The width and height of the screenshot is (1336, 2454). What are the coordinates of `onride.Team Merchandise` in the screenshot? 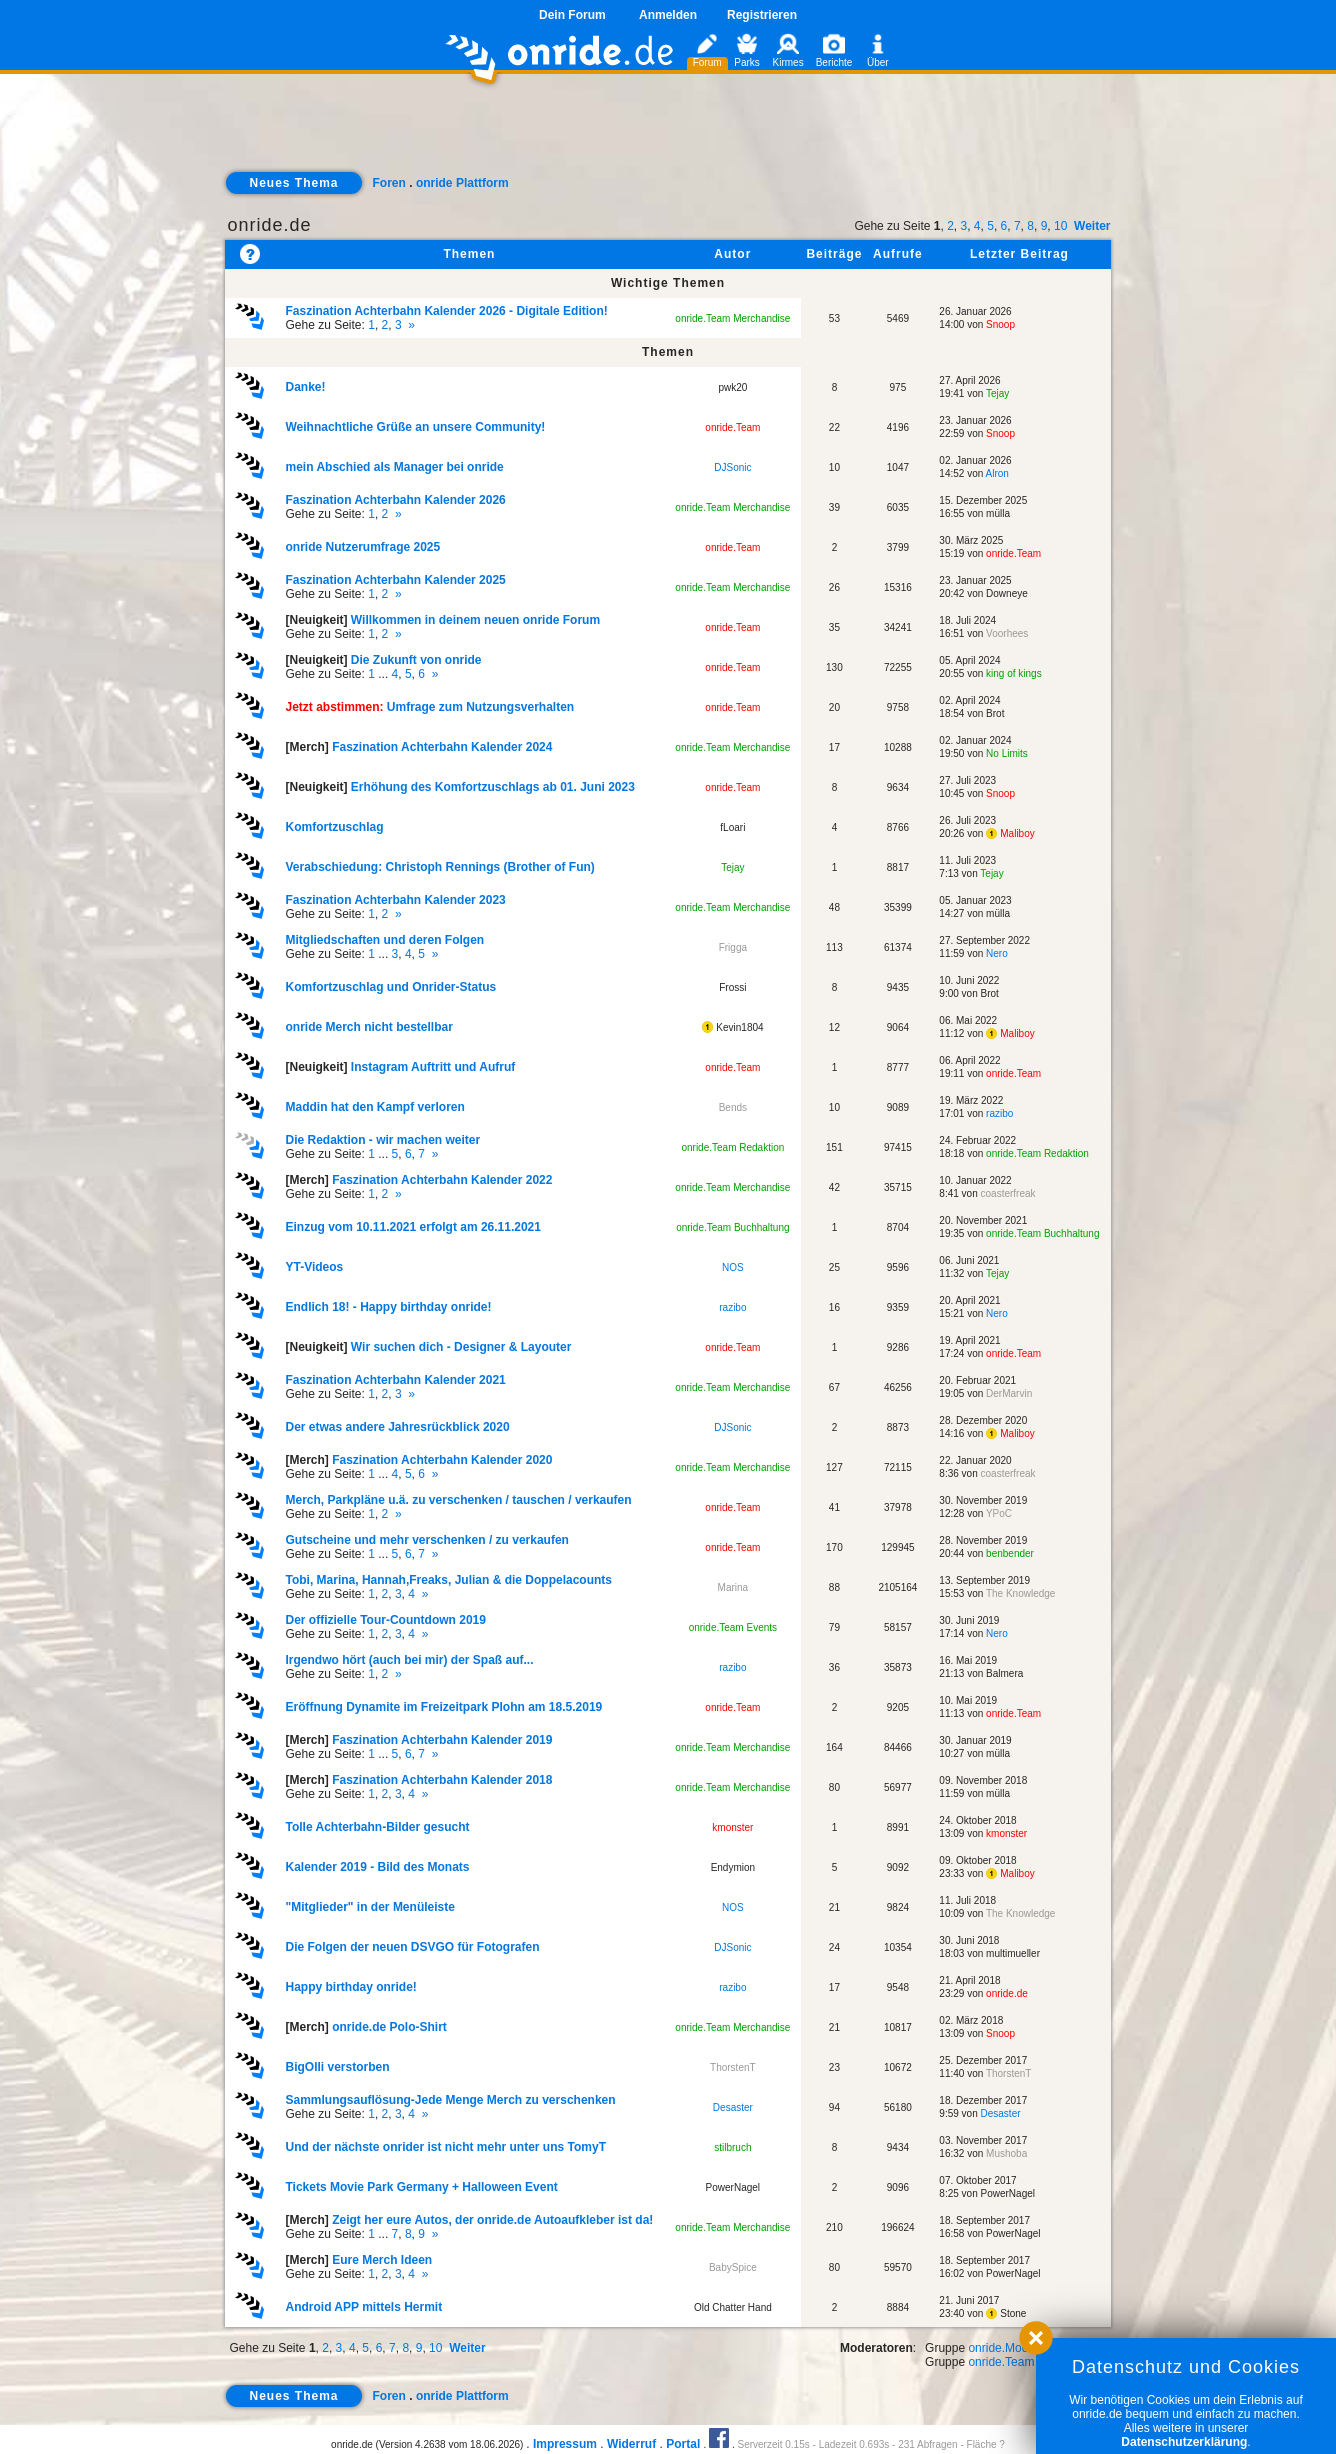 It's located at (732, 318).